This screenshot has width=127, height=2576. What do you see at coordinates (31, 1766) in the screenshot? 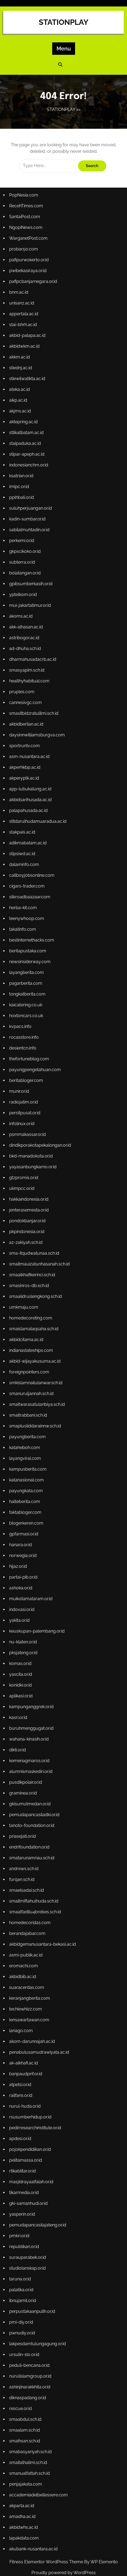
I see `alumnisma1kediri.or.id` at bounding box center [31, 1766].